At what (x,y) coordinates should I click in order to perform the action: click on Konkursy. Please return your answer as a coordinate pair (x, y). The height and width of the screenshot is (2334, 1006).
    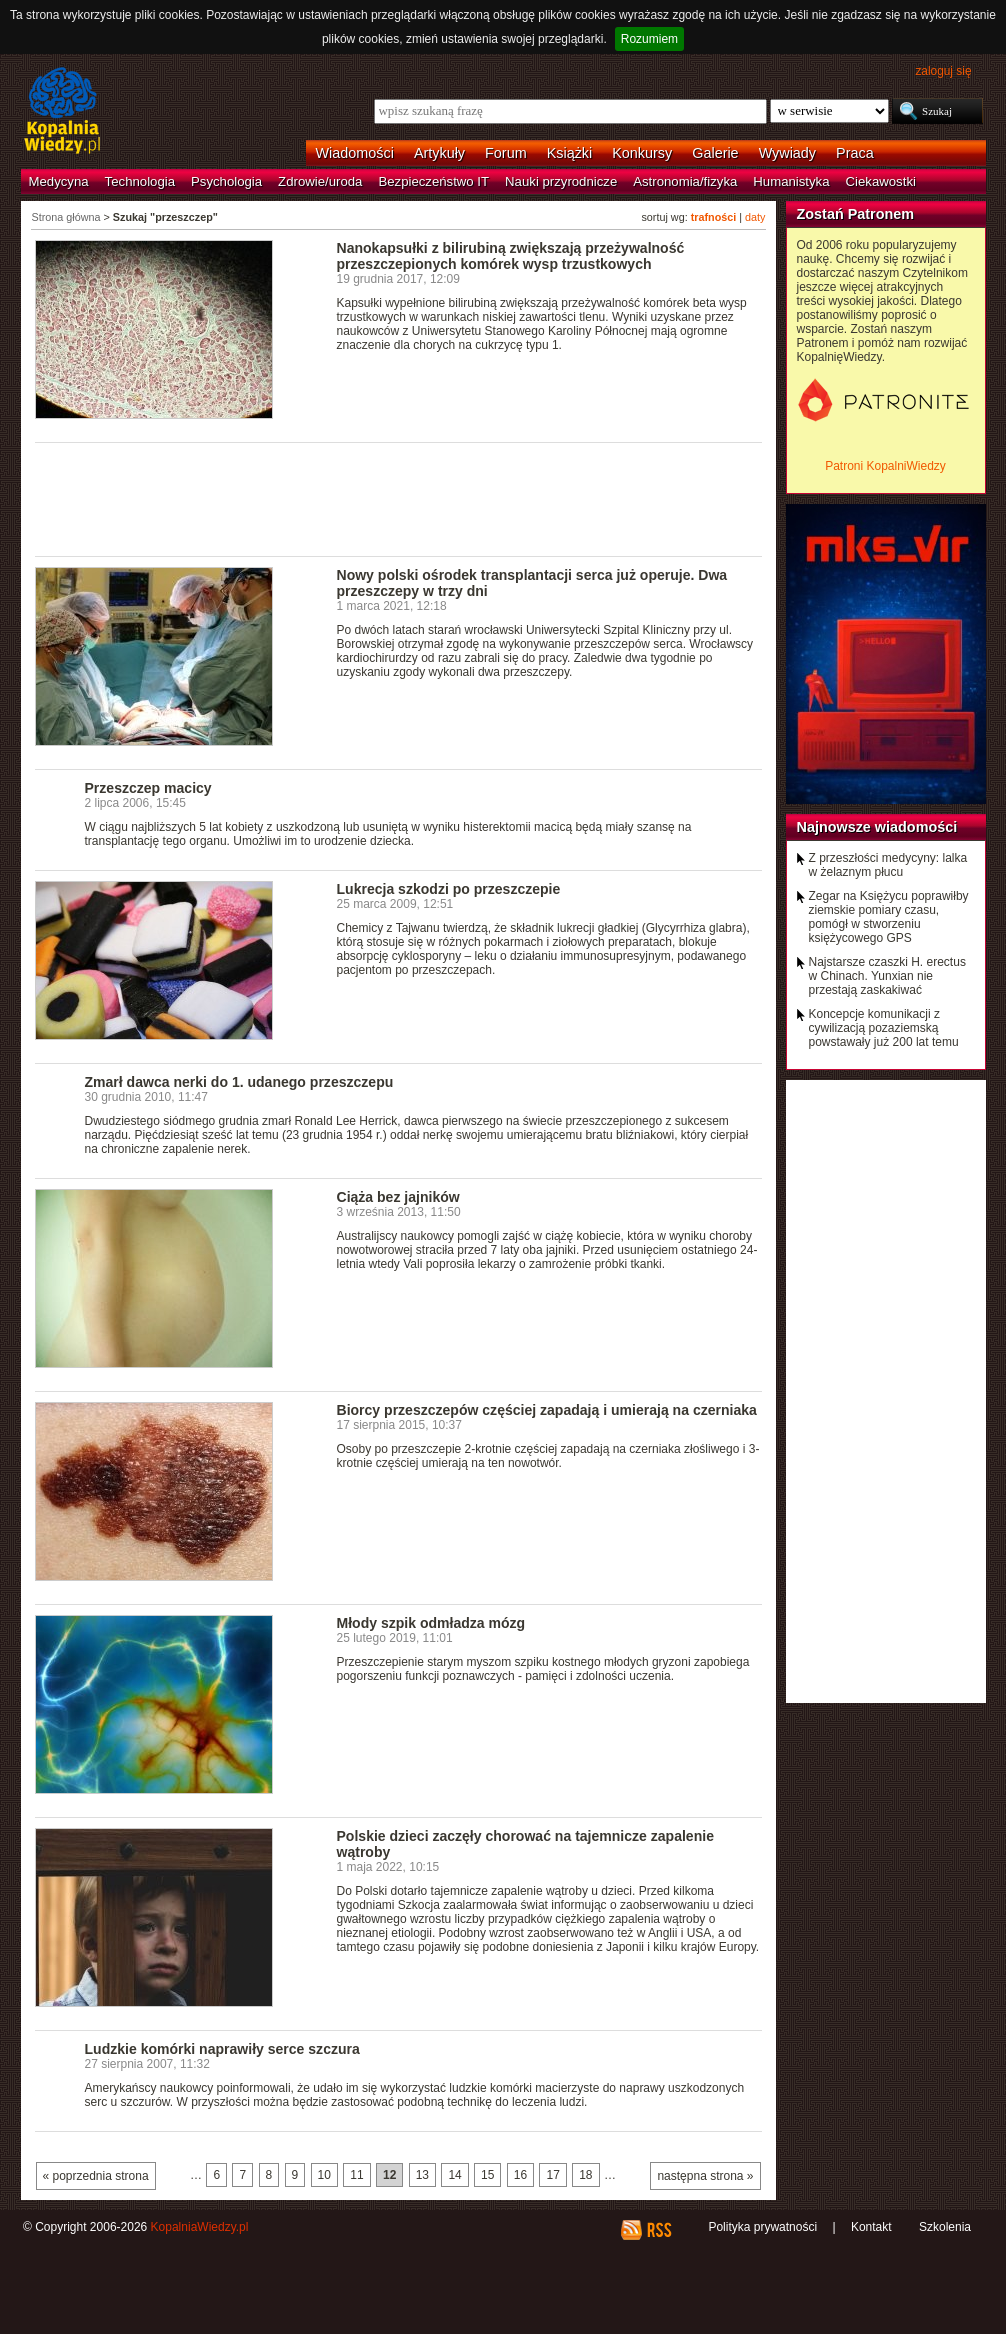
    Looking at the image, I should click on (642, 153).